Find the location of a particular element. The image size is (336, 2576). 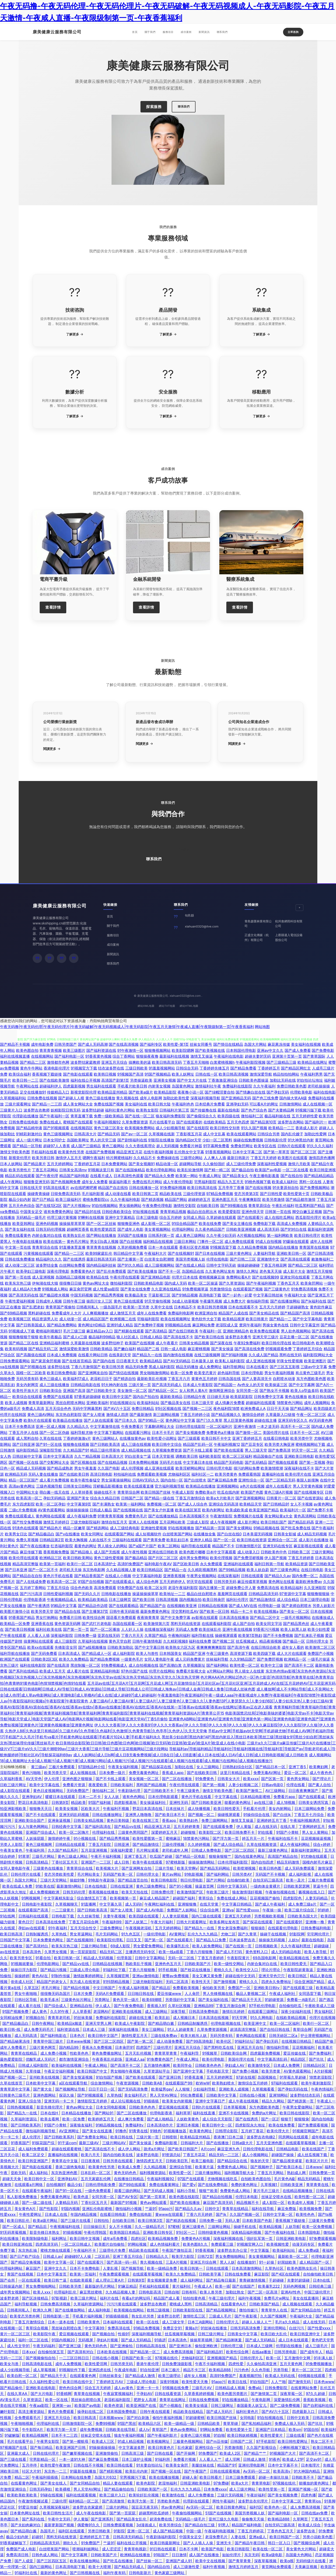

日韩无砖区二区a is located at coordinates (283, 2035).